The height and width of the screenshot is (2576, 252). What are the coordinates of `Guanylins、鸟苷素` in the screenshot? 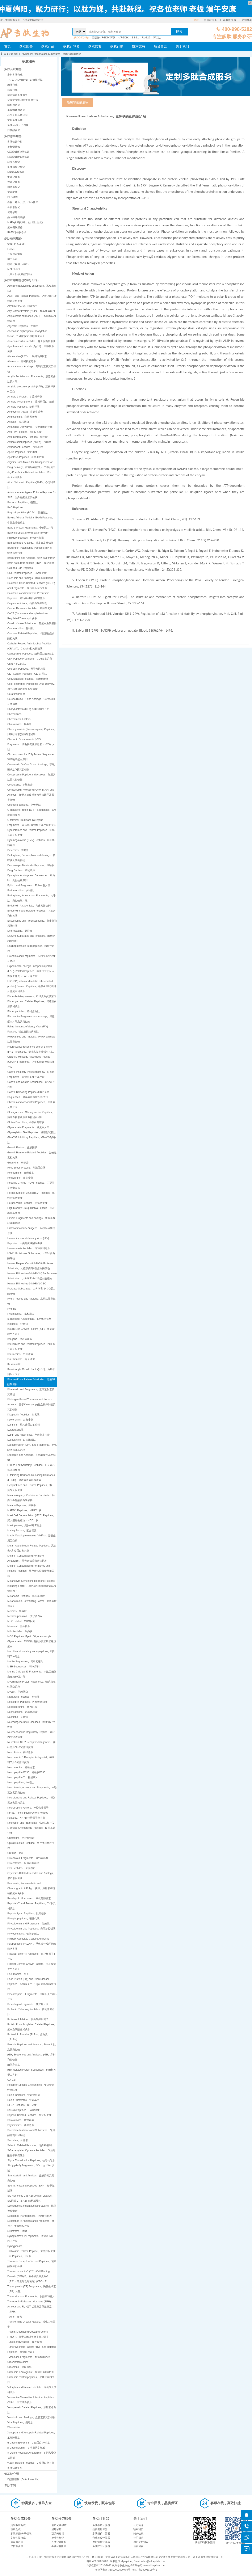 It's located at (18, 1162).